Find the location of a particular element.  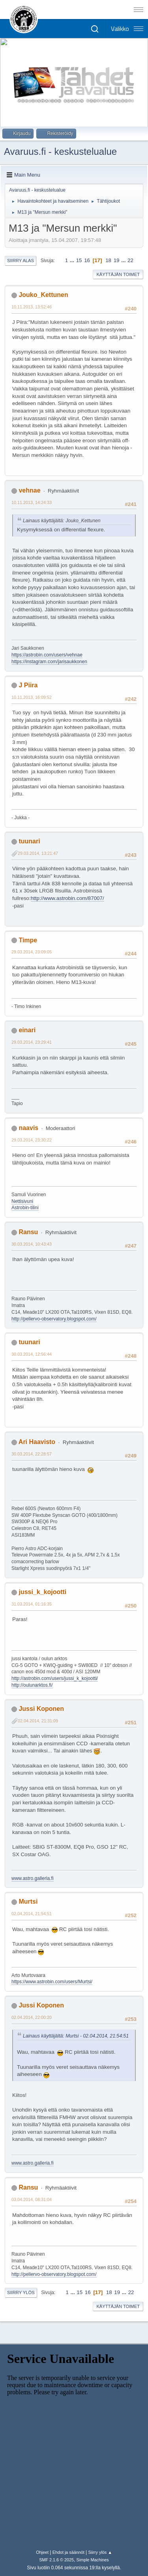

29.03.2014, 23:09:05 is located at coordinates (31, 951).